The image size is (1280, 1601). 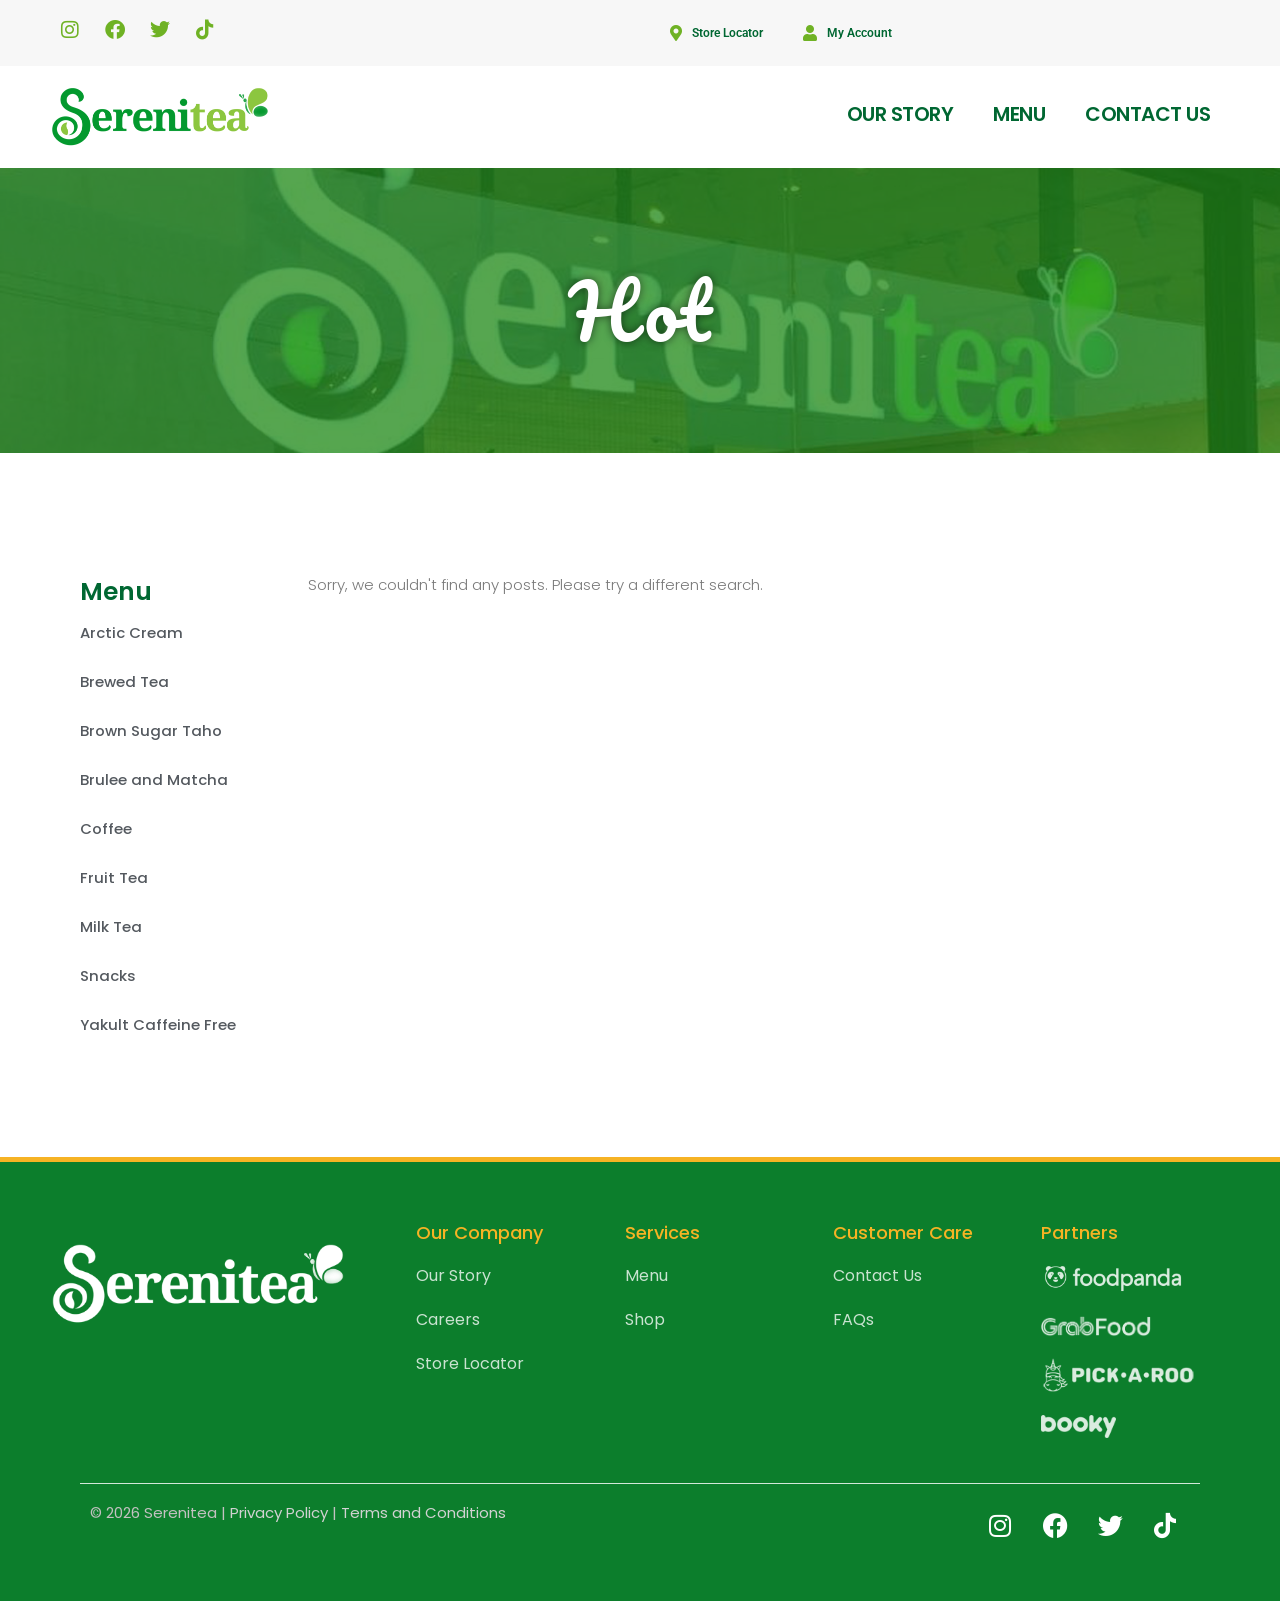 What do you see at coordinates (279, 1512) in the screenshot?
I see `Privacy Policy` at bounding box center [279, 1512].